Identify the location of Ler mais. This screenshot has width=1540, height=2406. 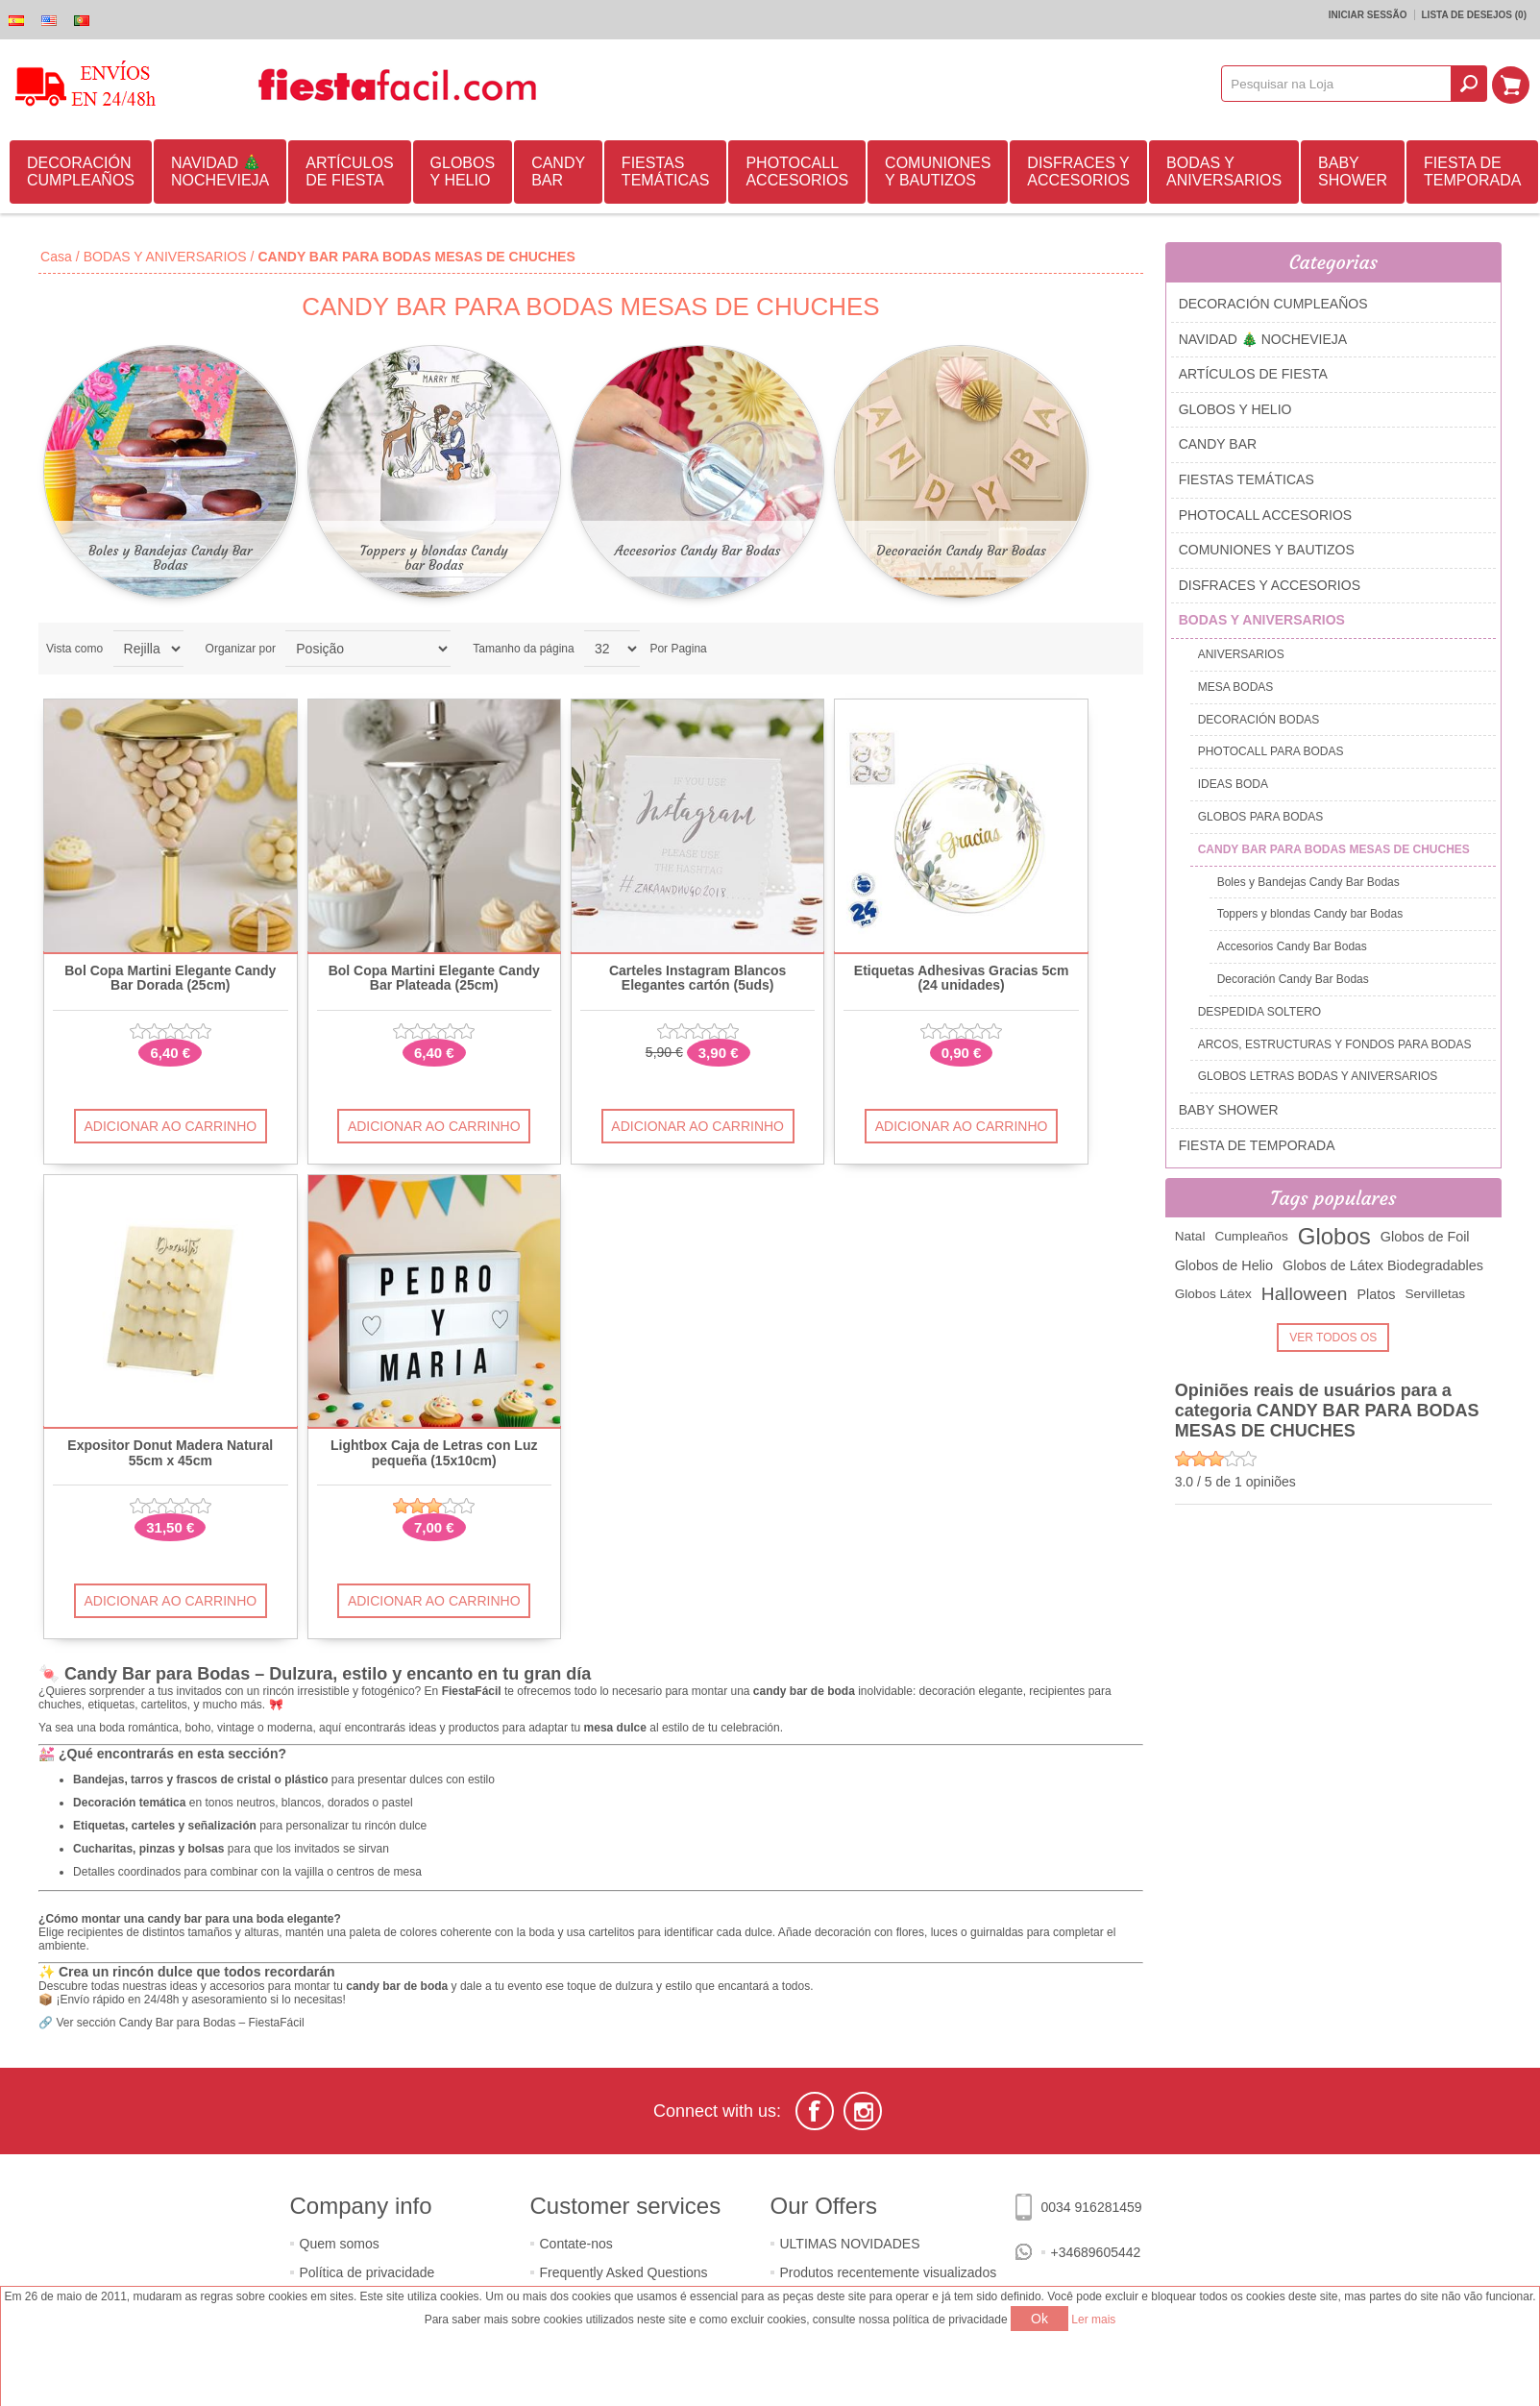
(1093, 2319).